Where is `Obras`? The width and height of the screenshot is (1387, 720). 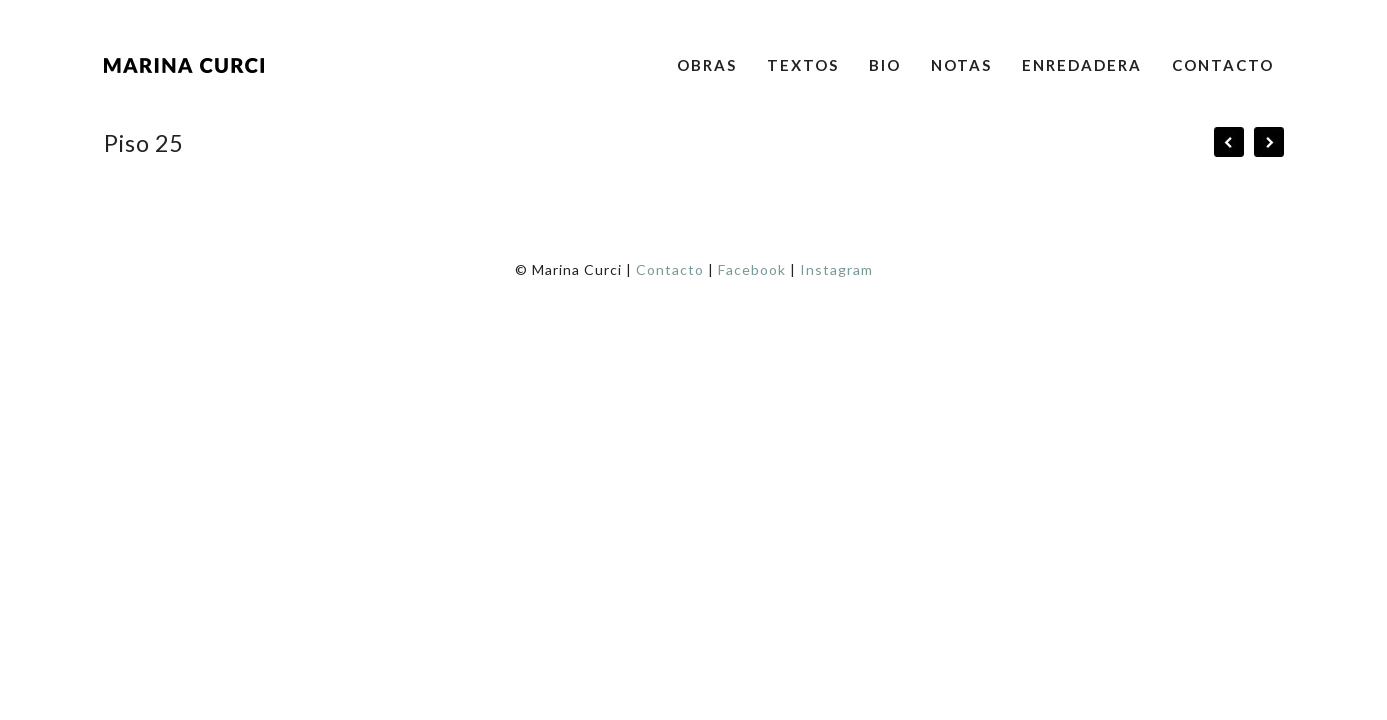 Obras is located at coordinates (707, 65).